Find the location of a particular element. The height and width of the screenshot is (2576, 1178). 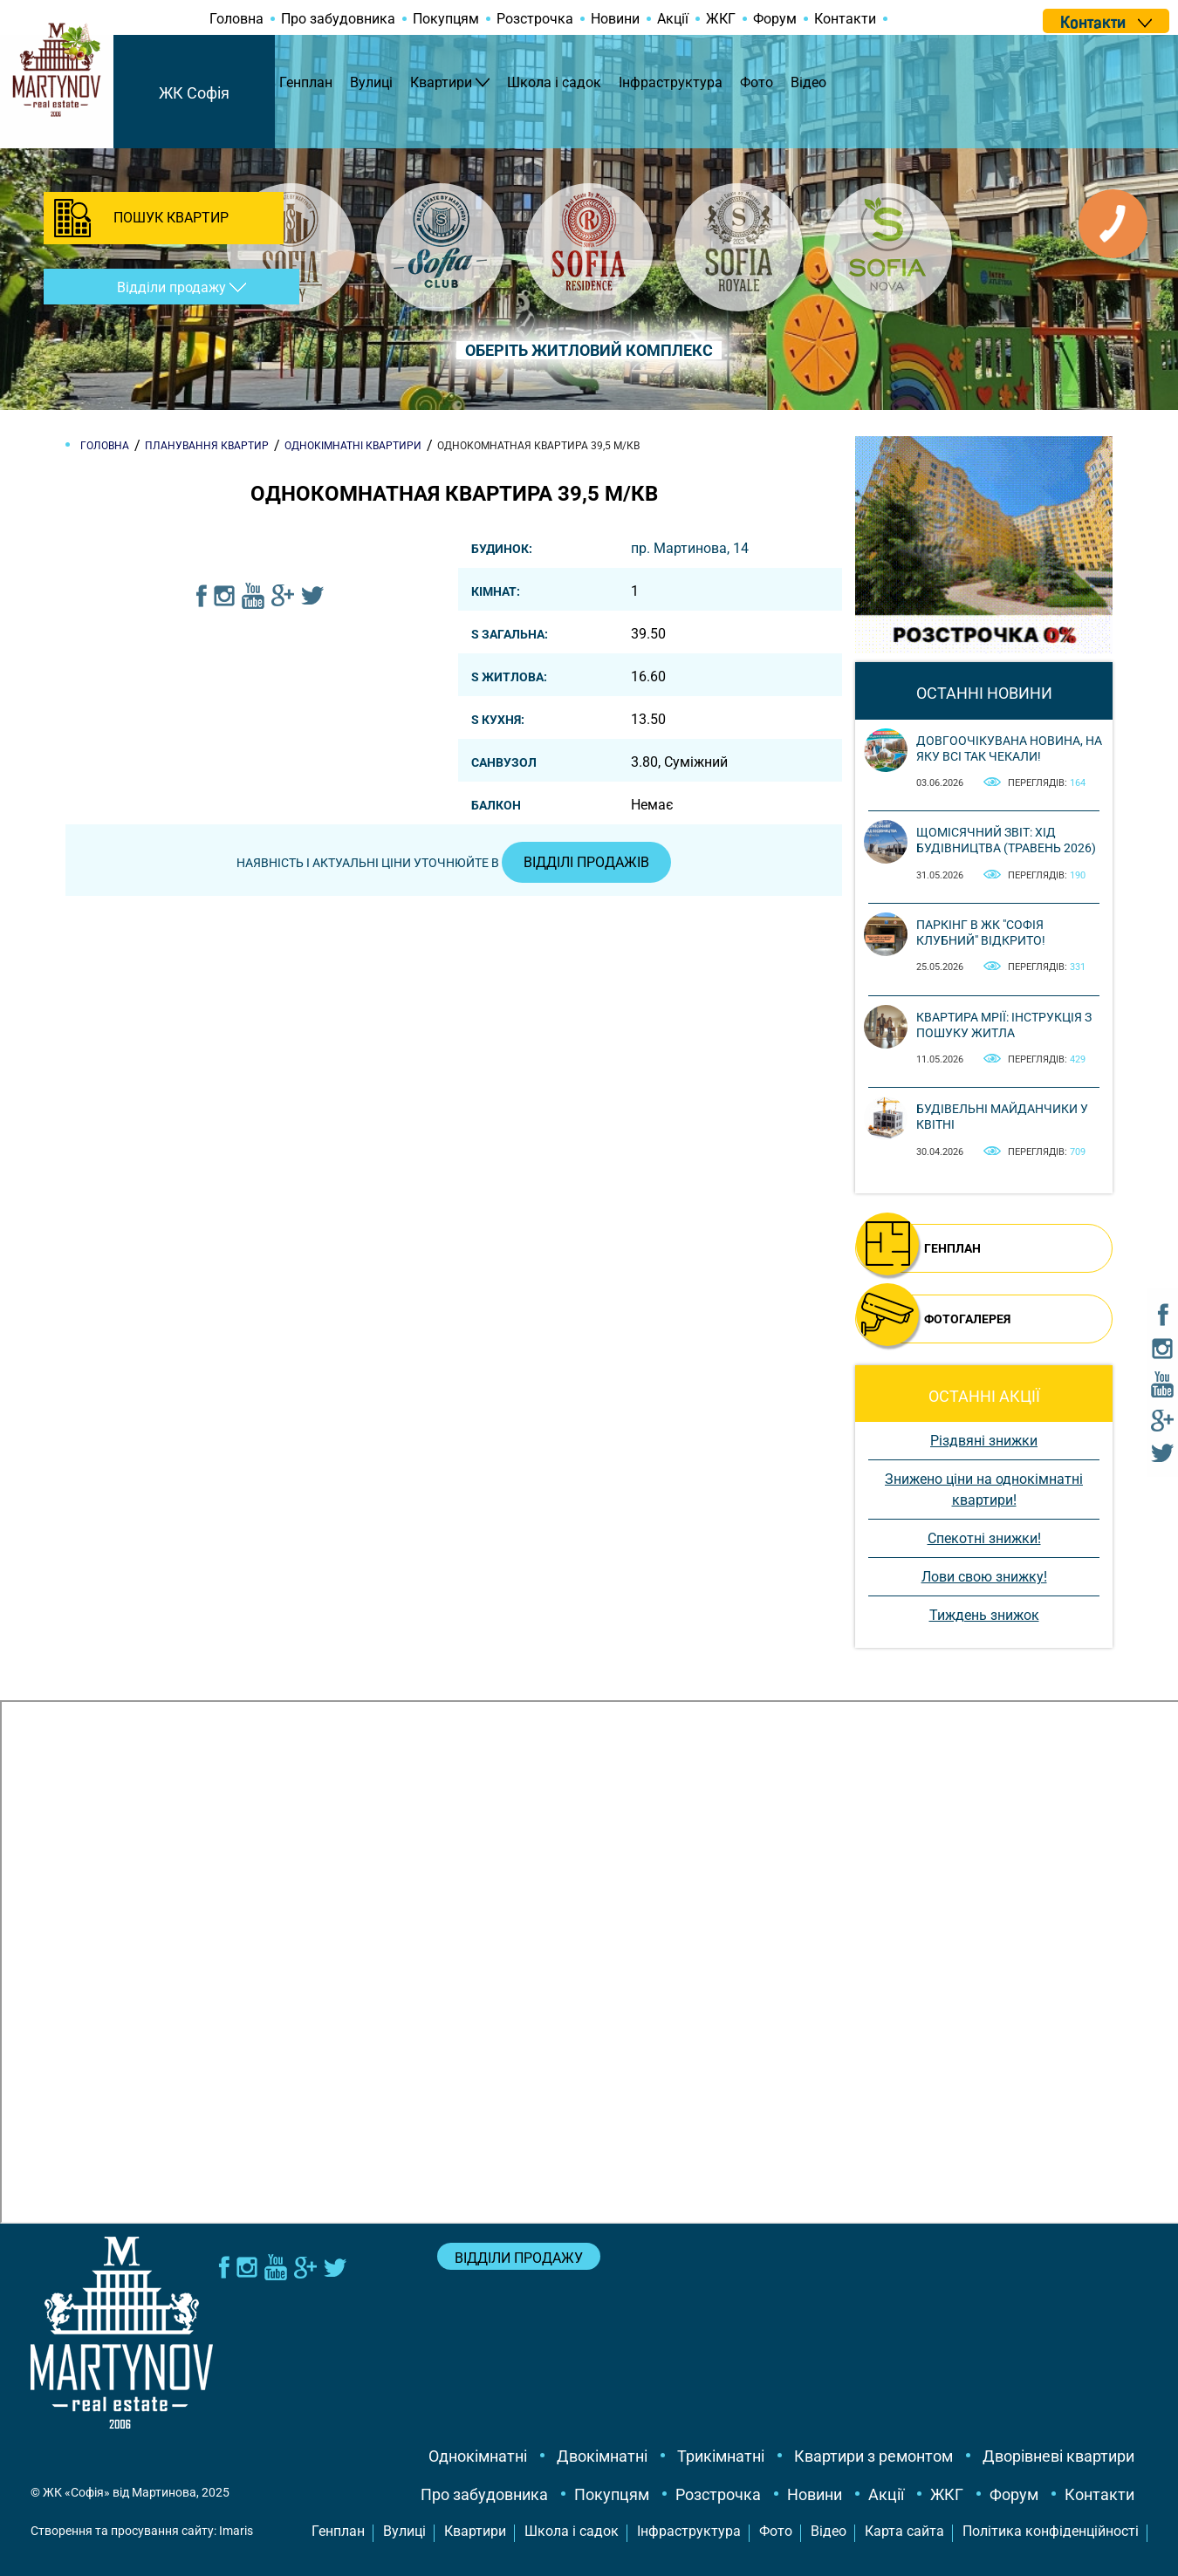

Контакти is located at coordinates (845, 18).